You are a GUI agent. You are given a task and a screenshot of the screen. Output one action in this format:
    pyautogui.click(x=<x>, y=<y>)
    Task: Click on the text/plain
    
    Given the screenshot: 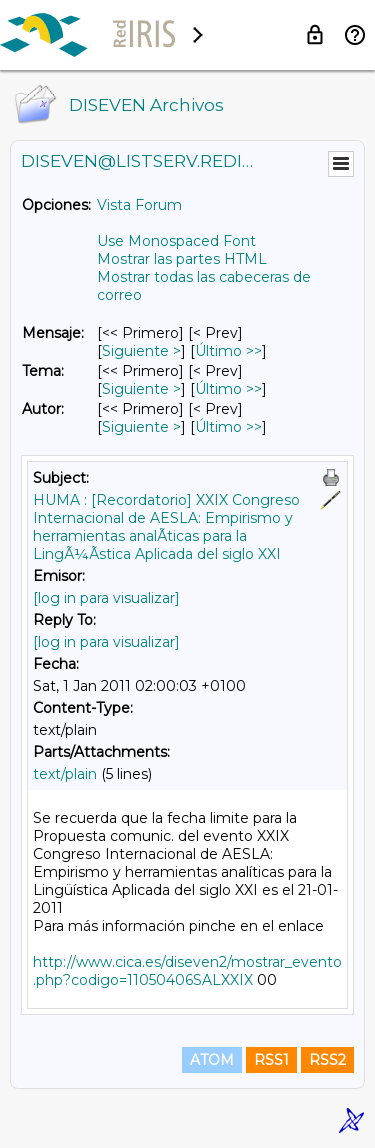 What is the action you would take?
    pyautogui.click(x=65, y=774)
    